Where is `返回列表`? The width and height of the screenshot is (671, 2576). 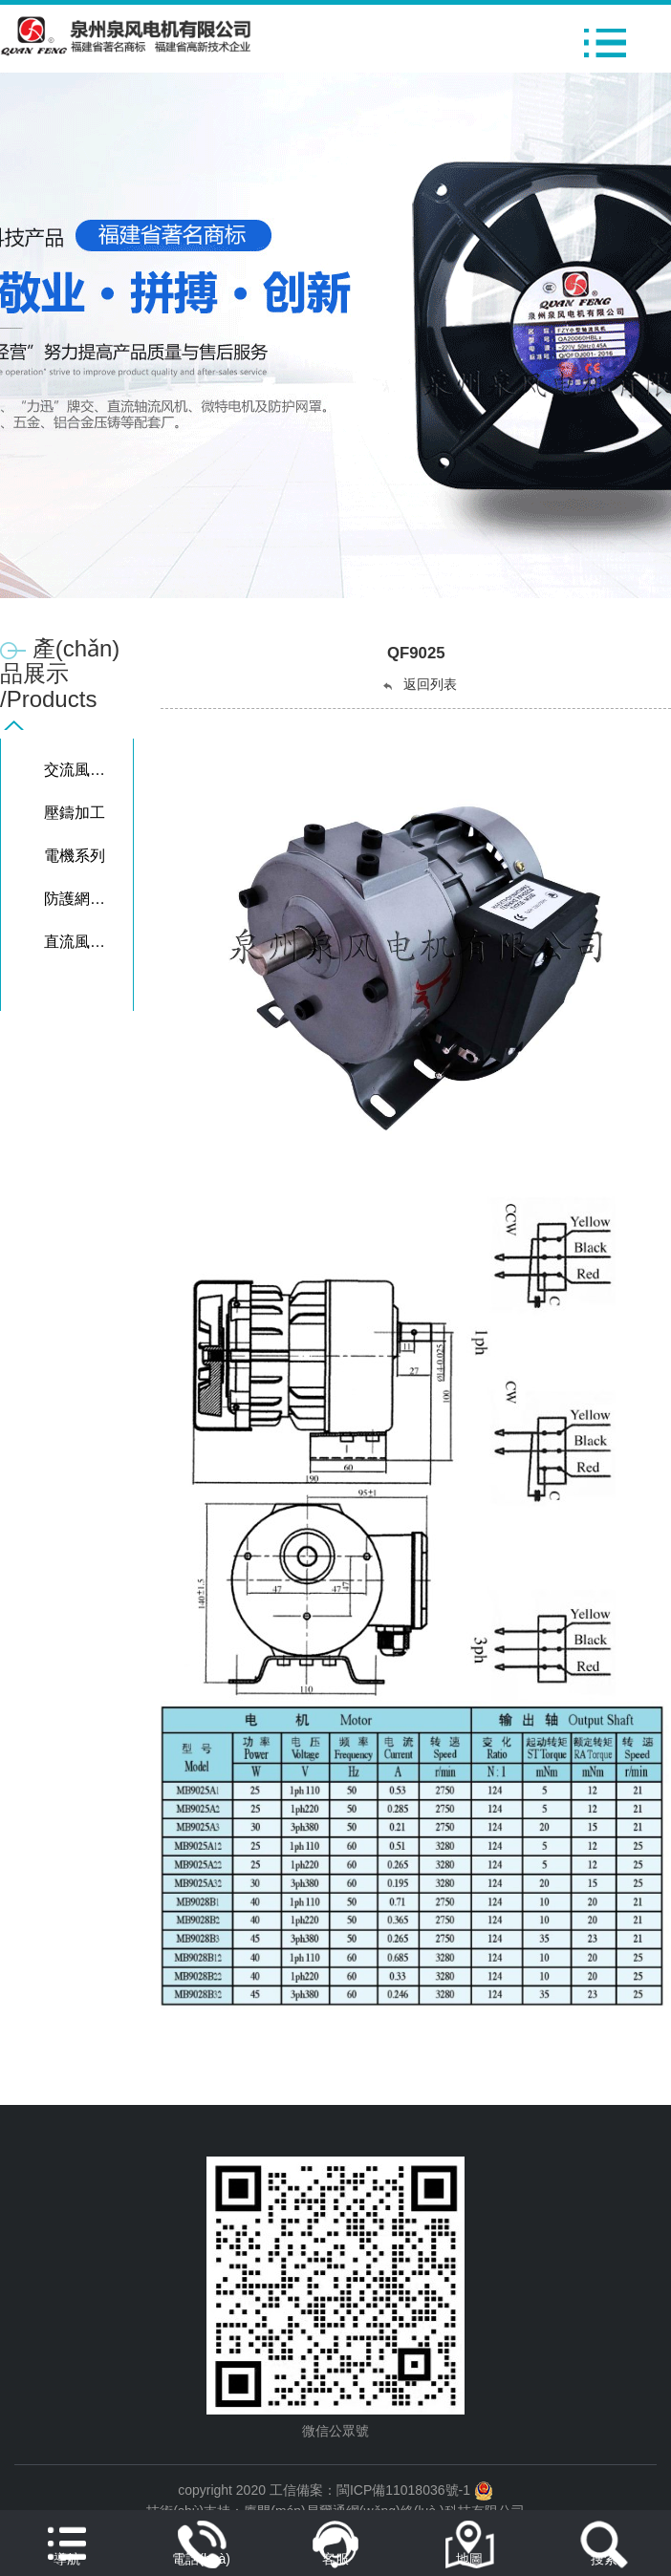 返回列表 is located at coordinates (418, 684).